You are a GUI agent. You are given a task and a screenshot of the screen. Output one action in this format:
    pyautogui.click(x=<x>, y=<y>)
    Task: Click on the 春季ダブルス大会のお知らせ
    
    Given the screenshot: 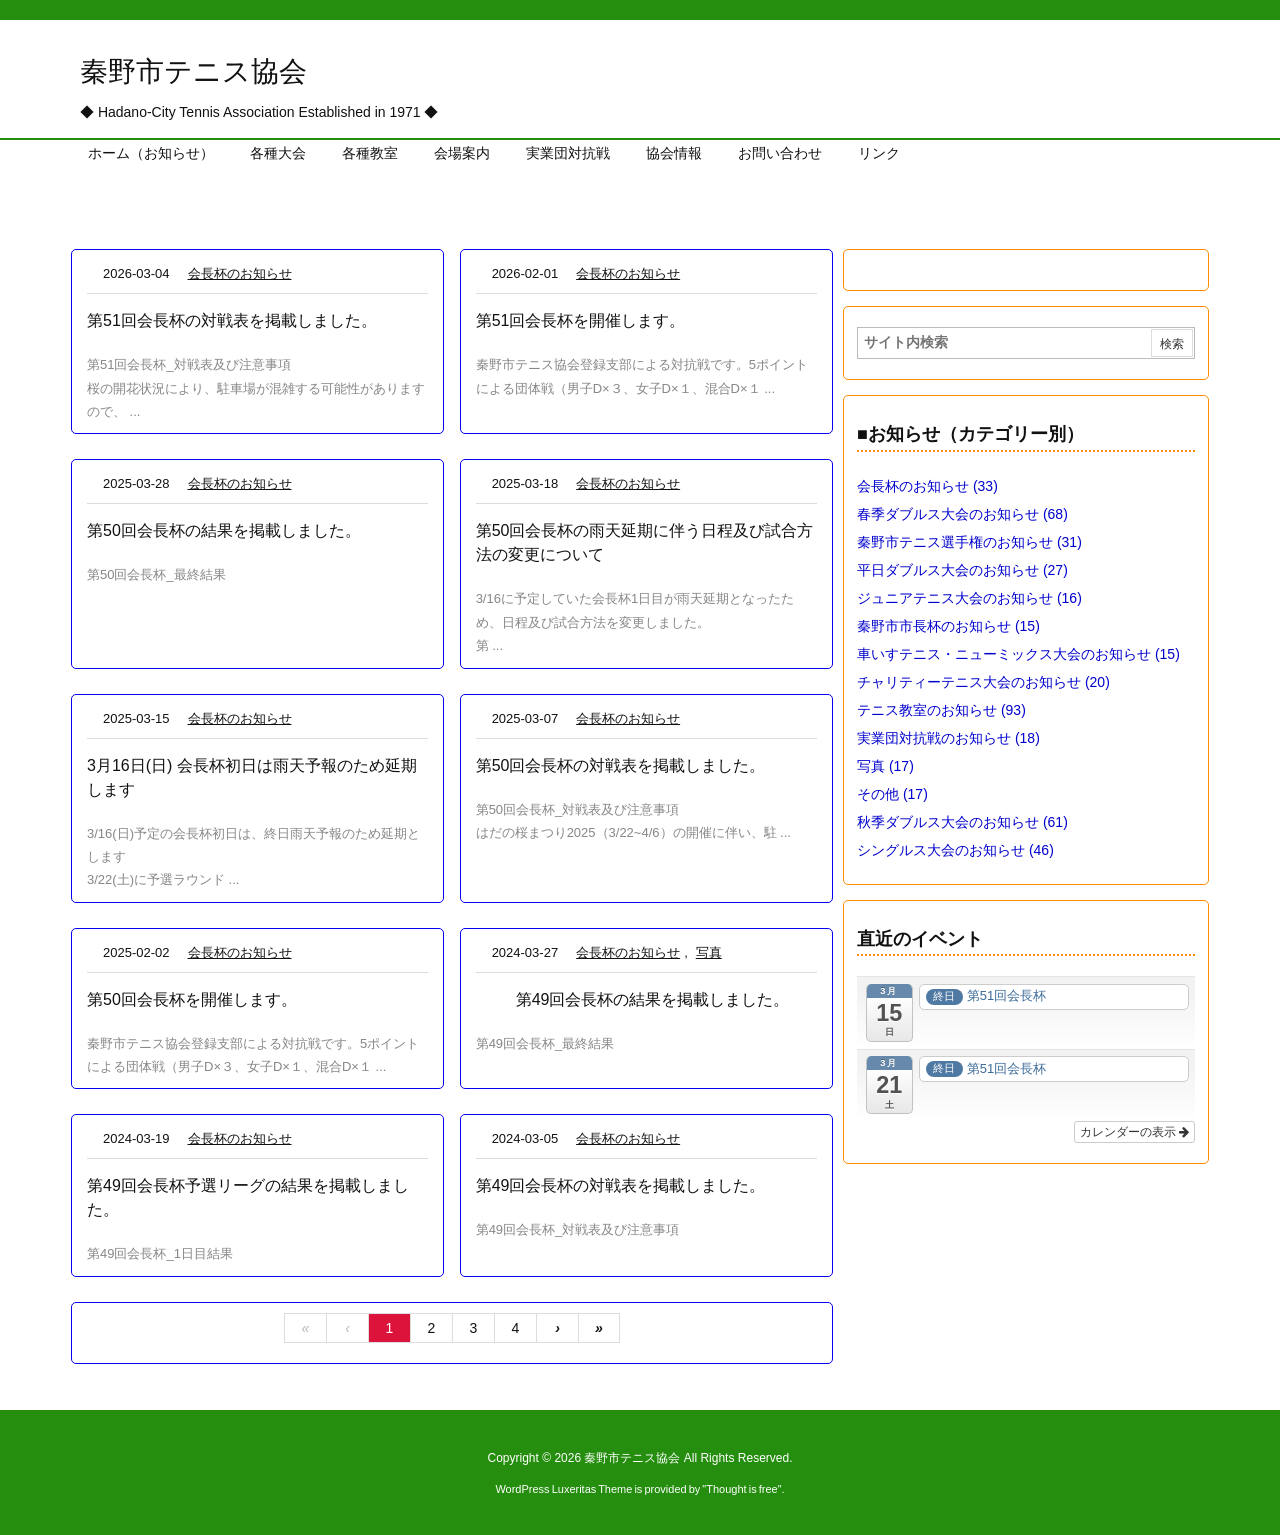 What is the action you would take?
    pyautogui.click(x=962, y=514)
    